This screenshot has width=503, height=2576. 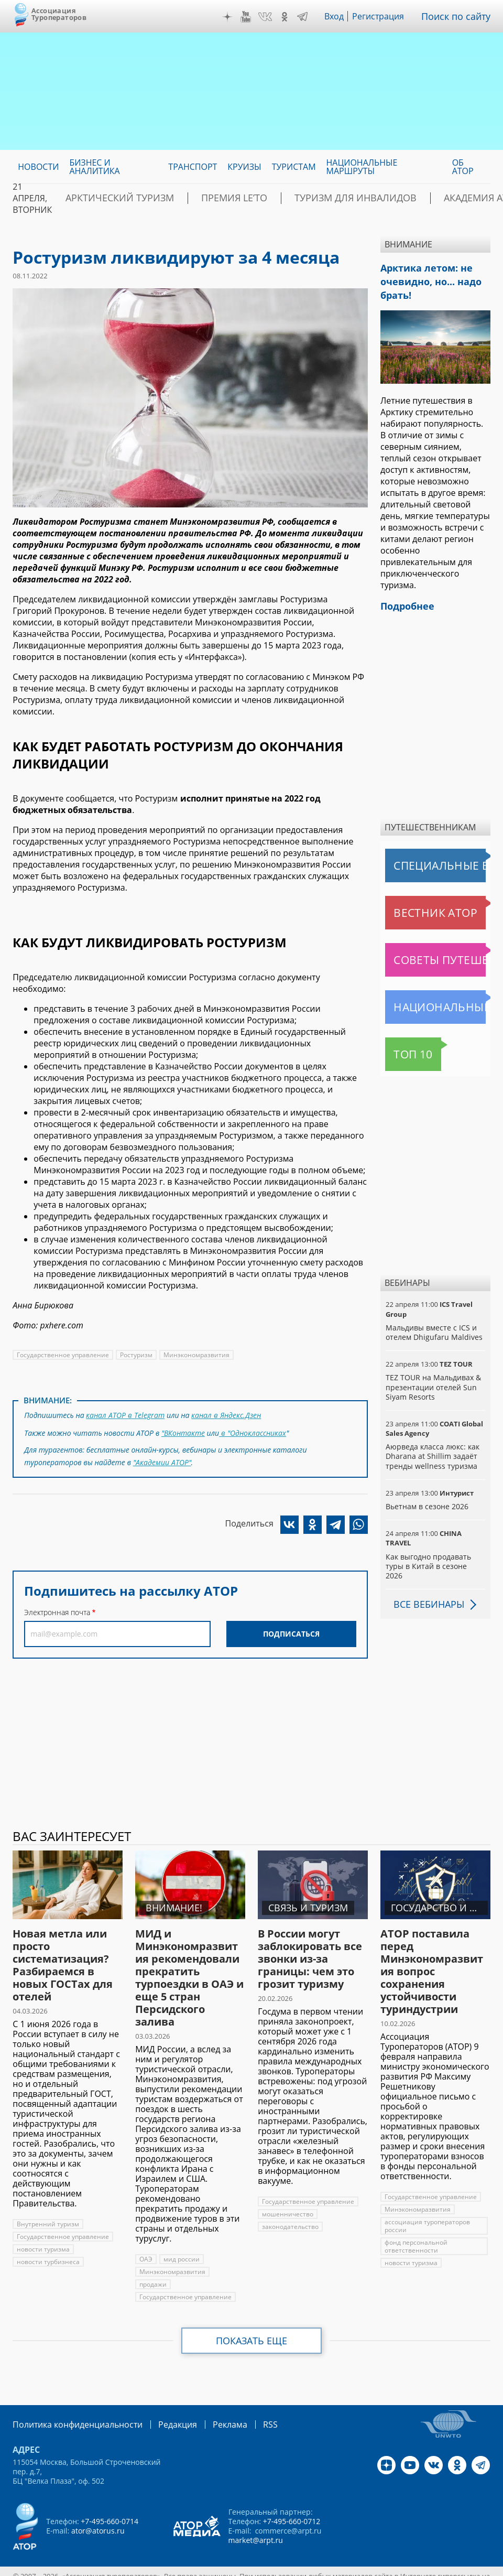 What do you see at coordinates (287, 2196) in the screenshot?
I see `мошенничество` at bounding box center [287, 2196].